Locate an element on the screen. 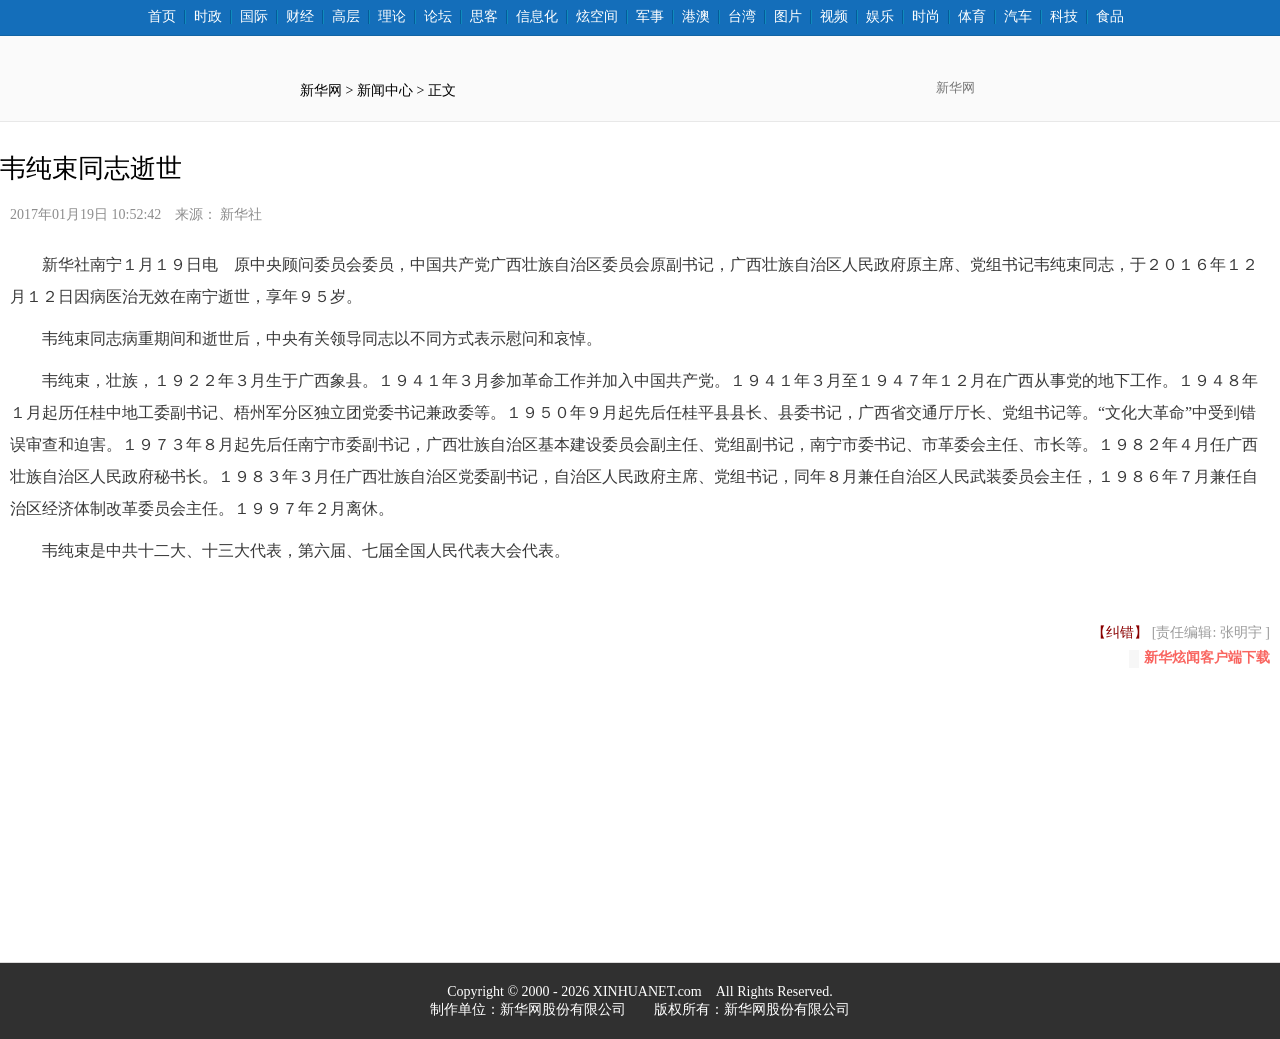  时政 is located at coordinates (208, 17).